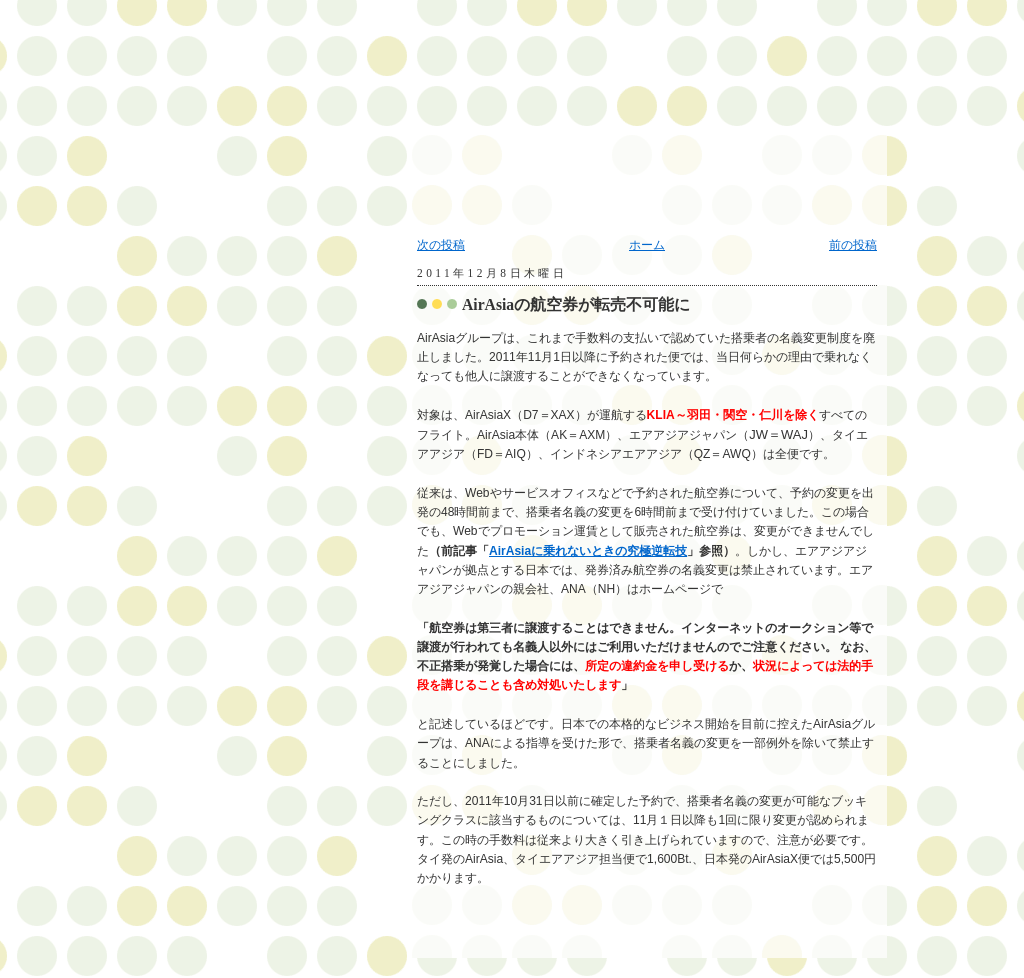  Describe the element at coordinates (576, 304) in the screenshot. I see `AirAsiaの航空券が転売不可能に` at that location.